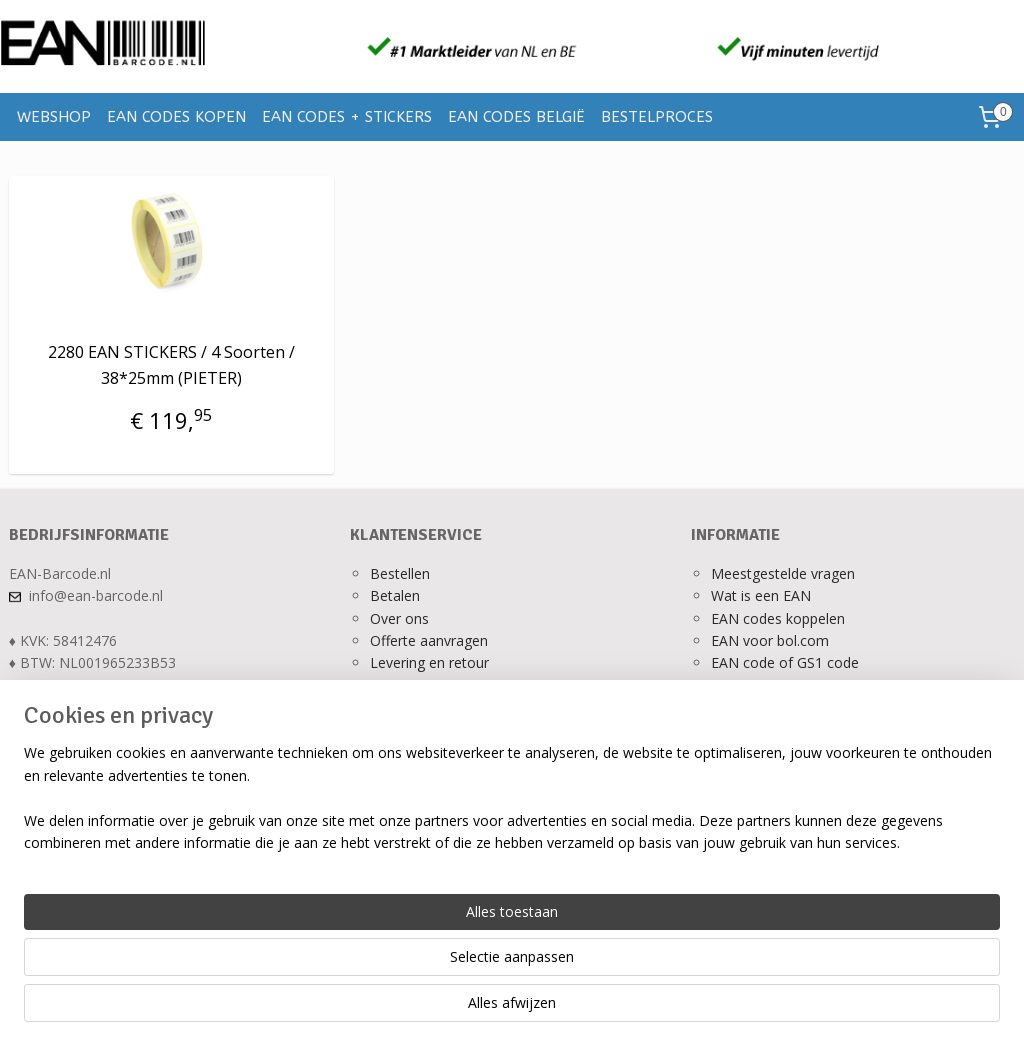  I want to click on 2280 EAN STICKERS / 4 Soorten / 38*25mm (PIETER), so click(171, 365).